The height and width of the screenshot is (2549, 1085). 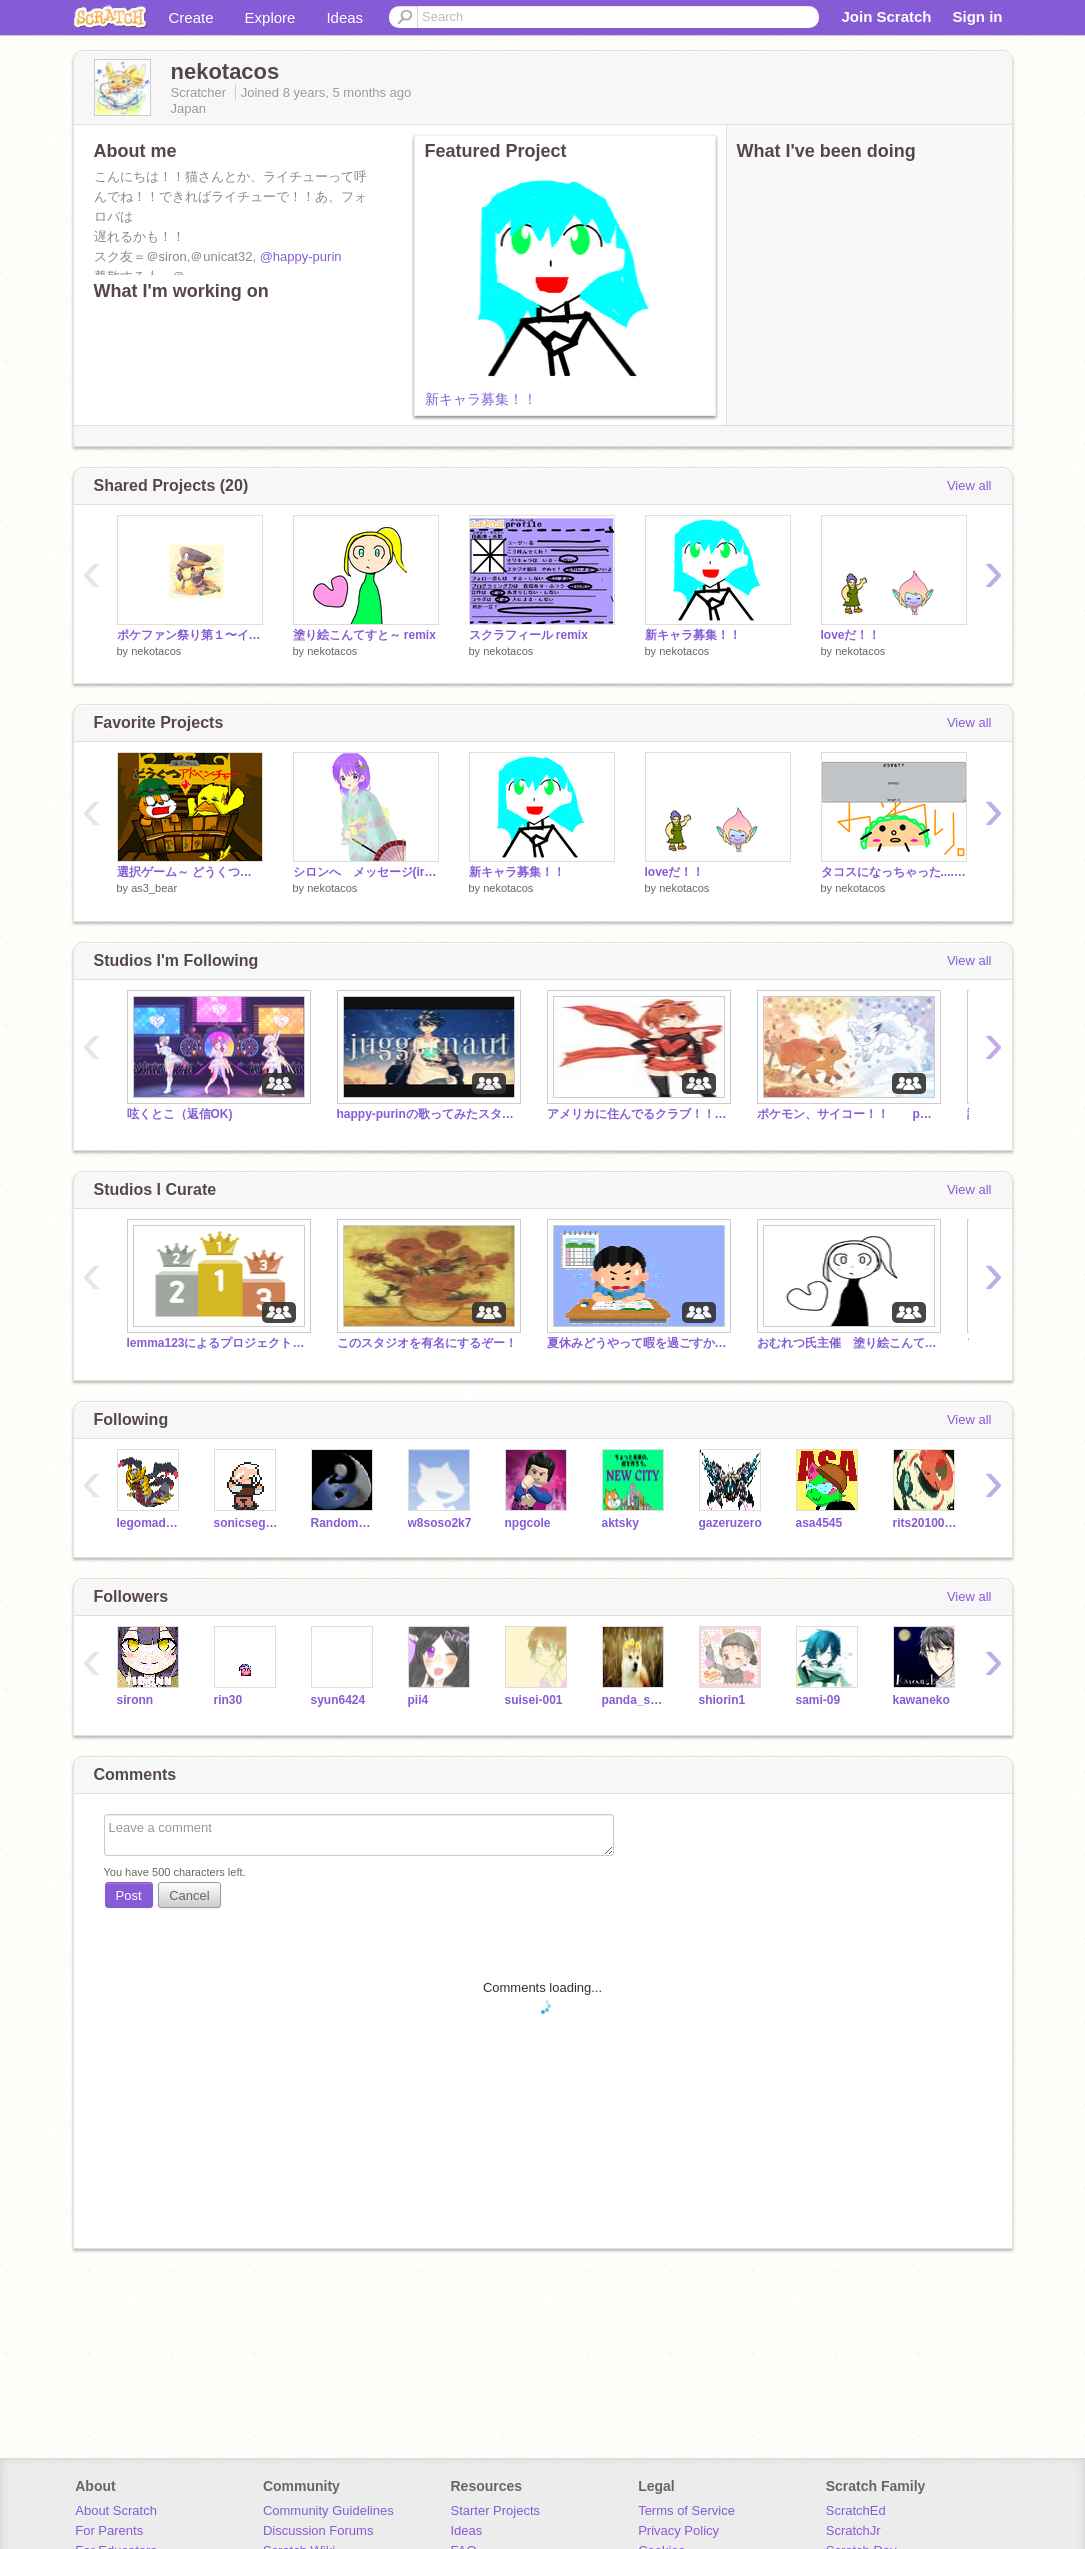 I want to click on Explore, so click(x=270, y=17).